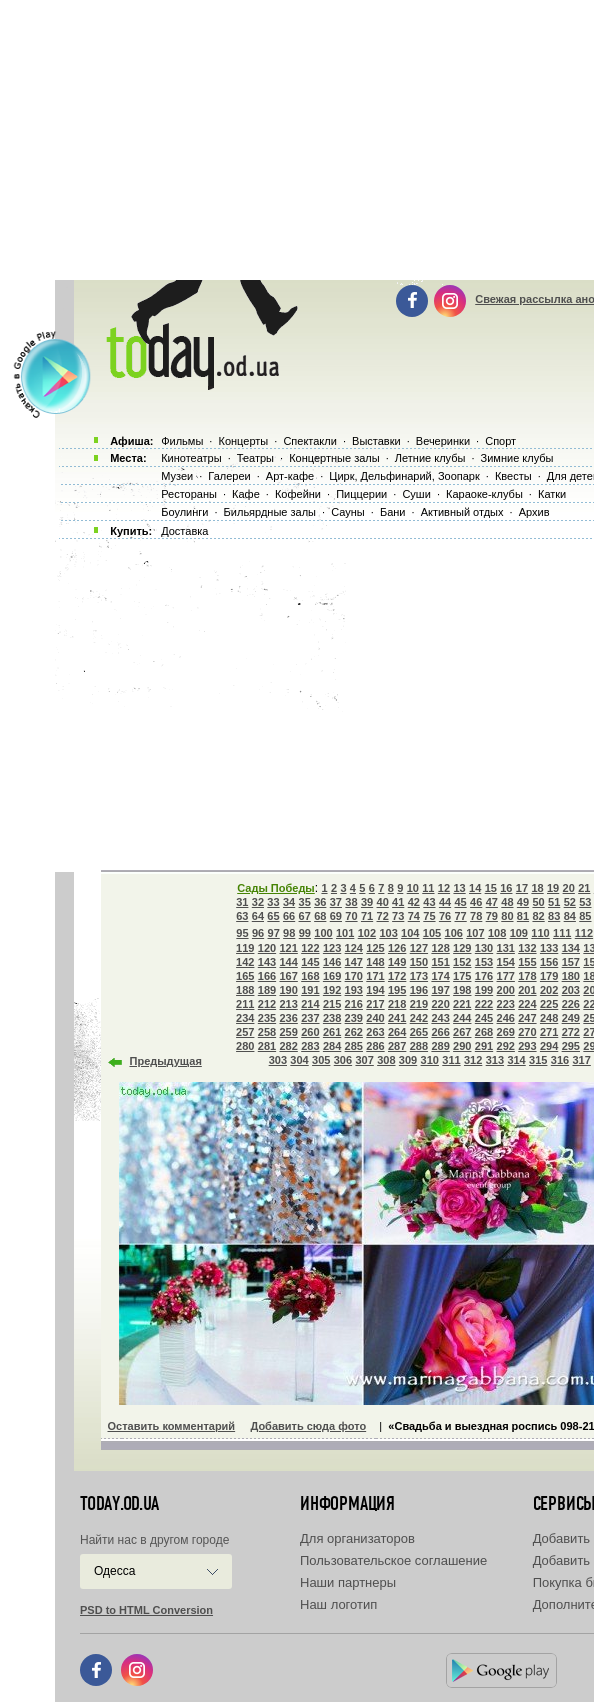  I want to click on 201, so click(527, 990).